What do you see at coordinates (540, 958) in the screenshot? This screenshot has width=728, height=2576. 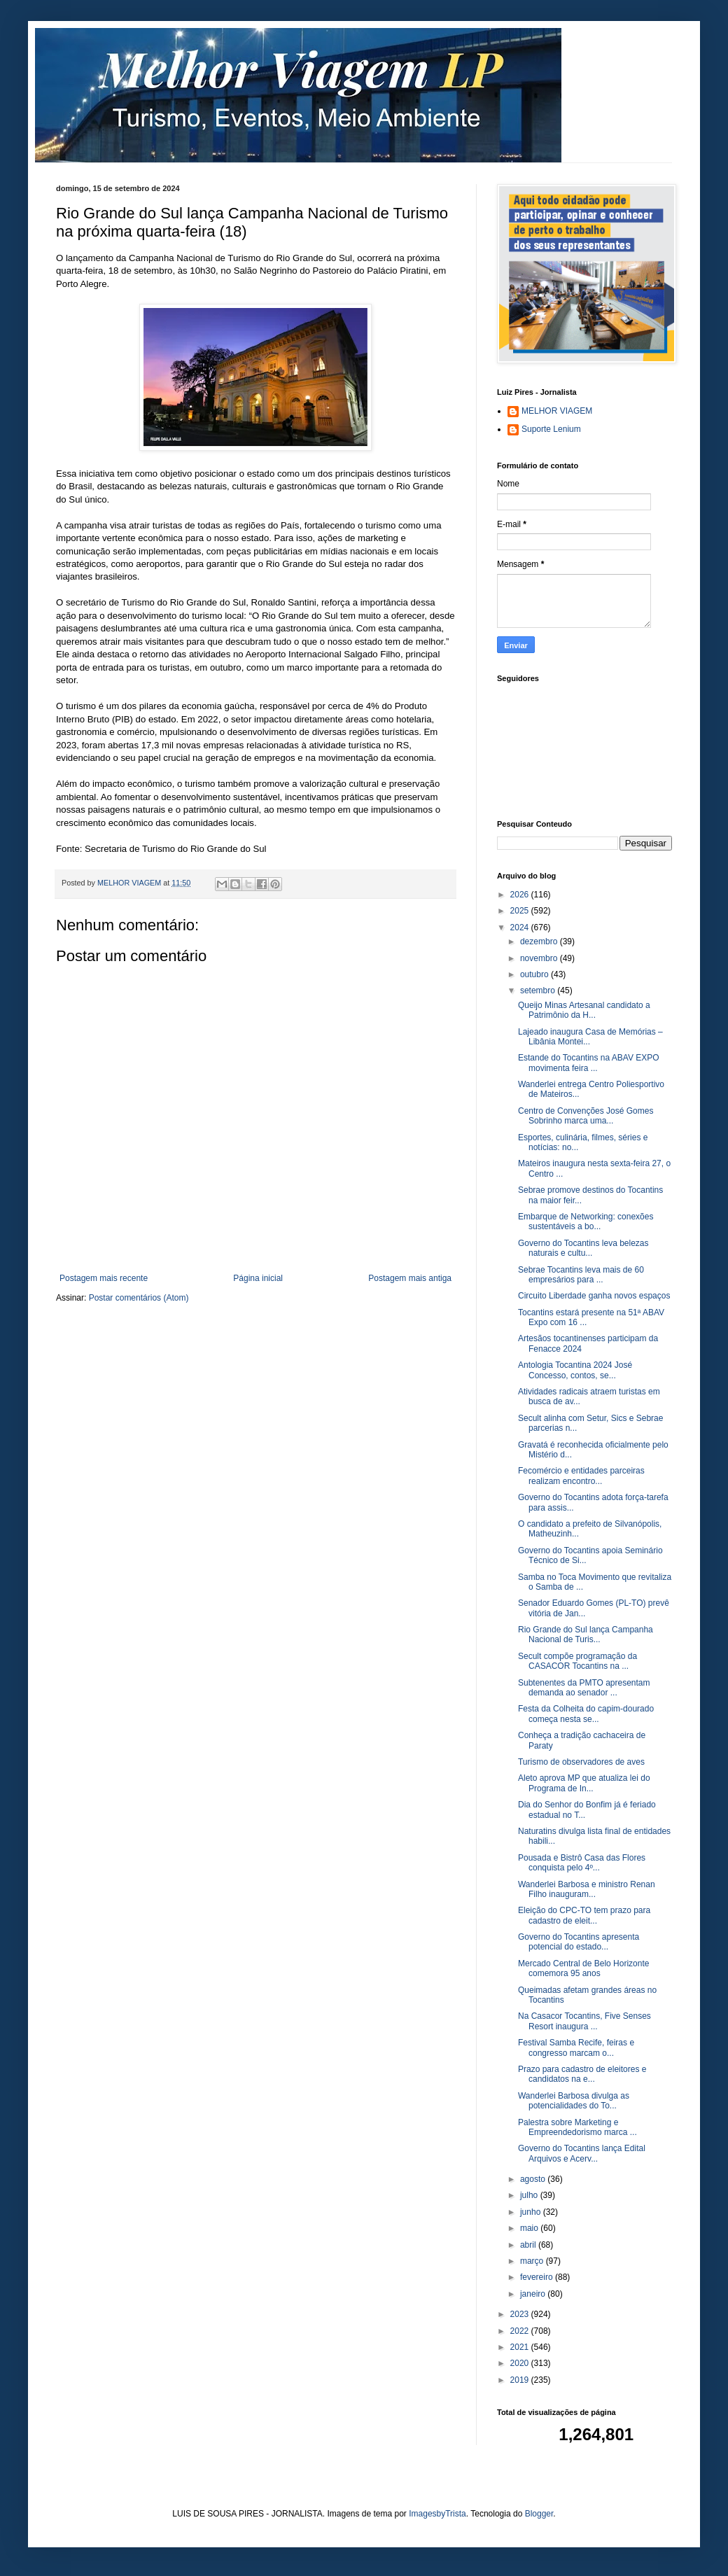 I see `novembro` at bounding box center [540, 958].